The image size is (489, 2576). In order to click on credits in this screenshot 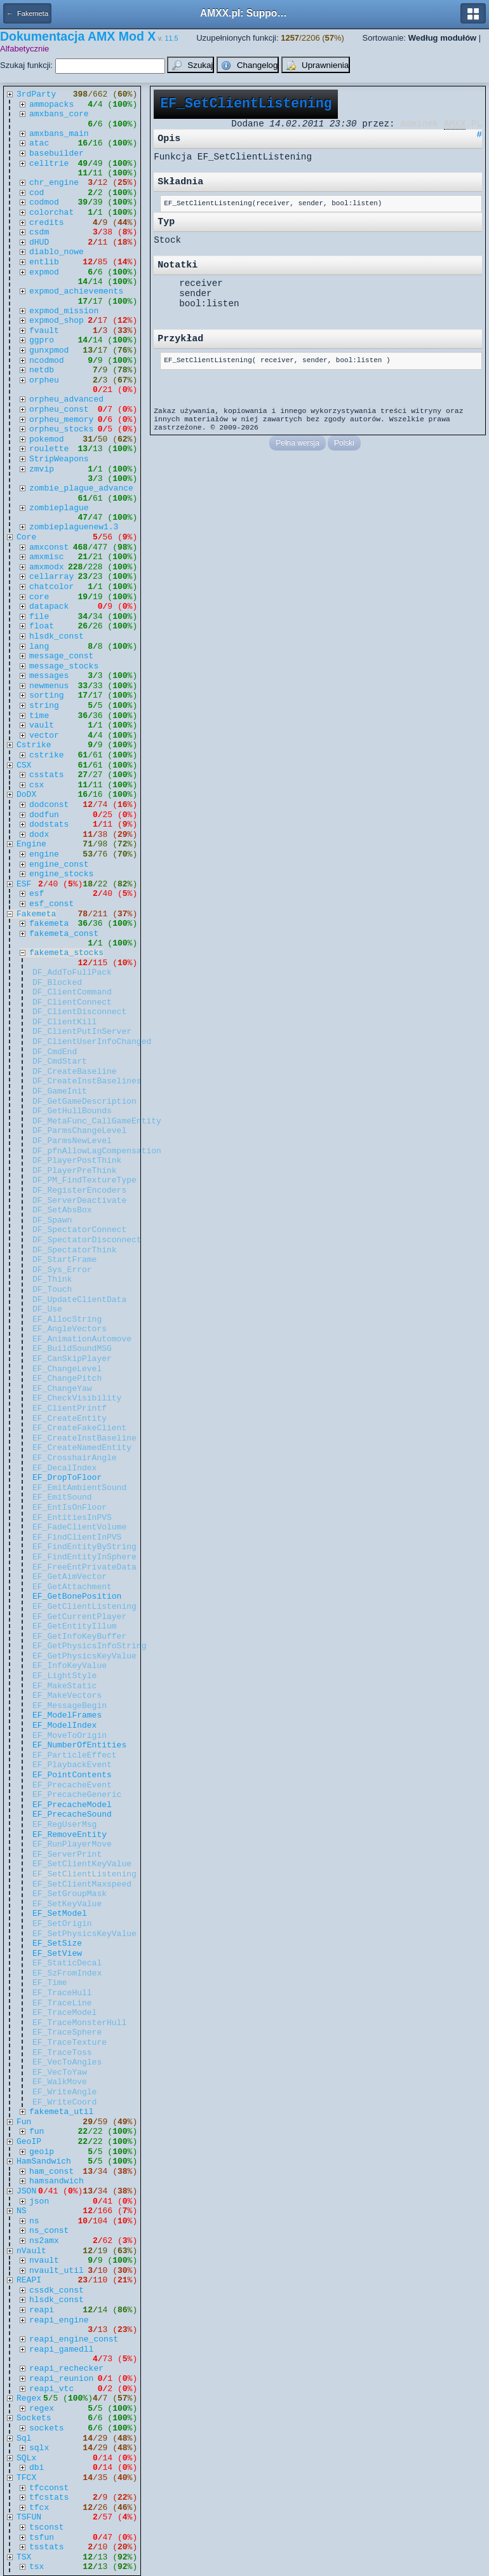, I will do `click(46, 222)`.